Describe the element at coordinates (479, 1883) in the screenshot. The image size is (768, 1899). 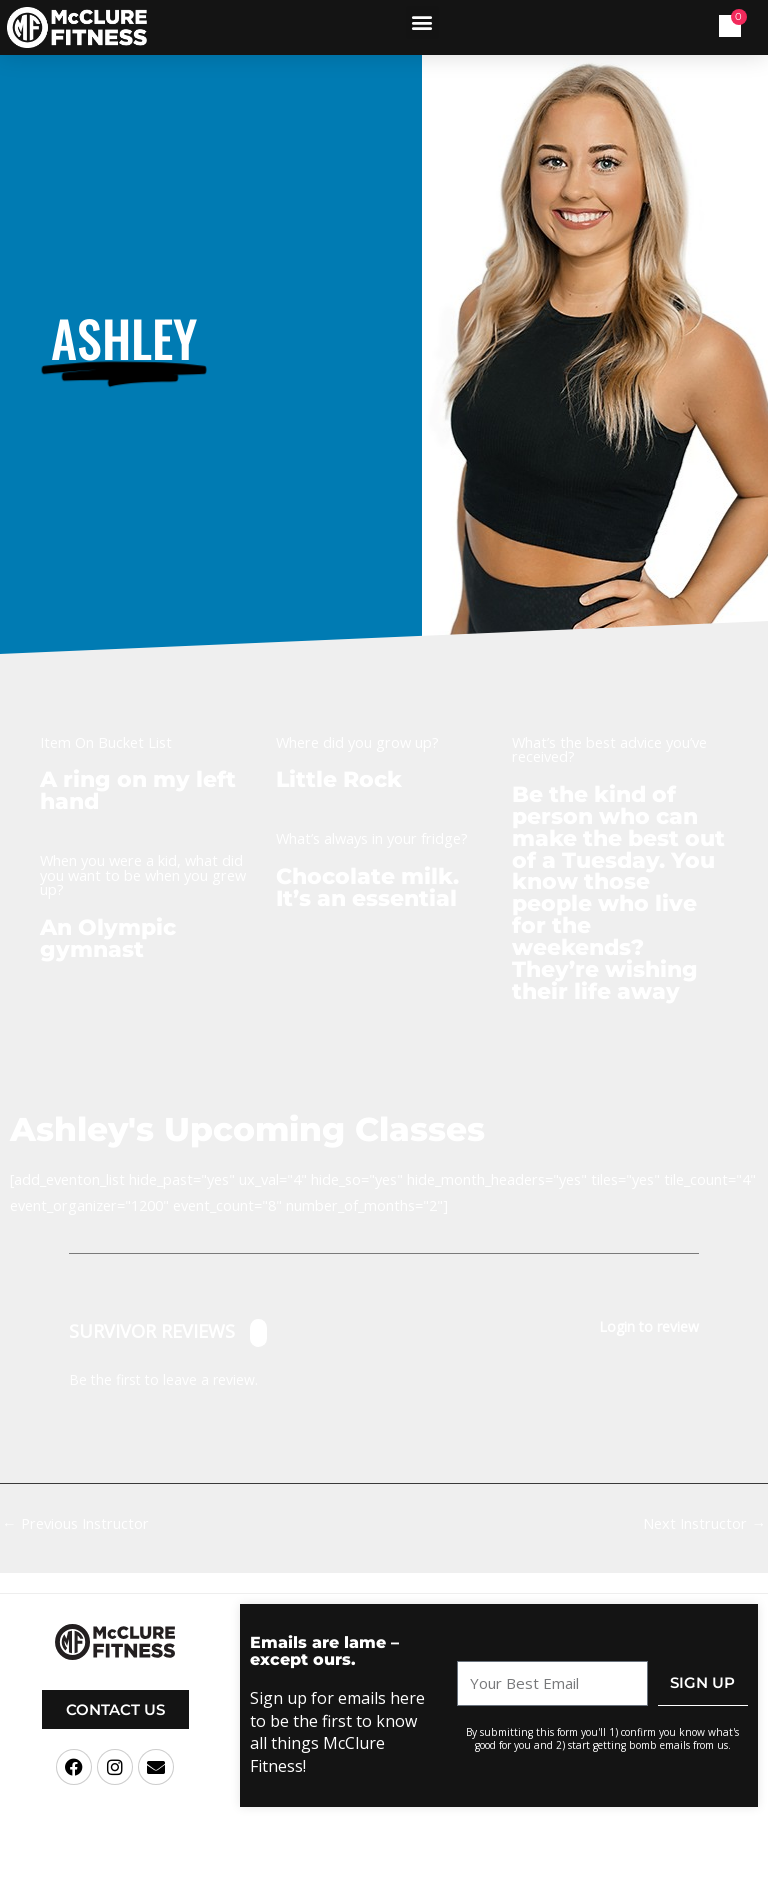
I see `Terms` at that location.